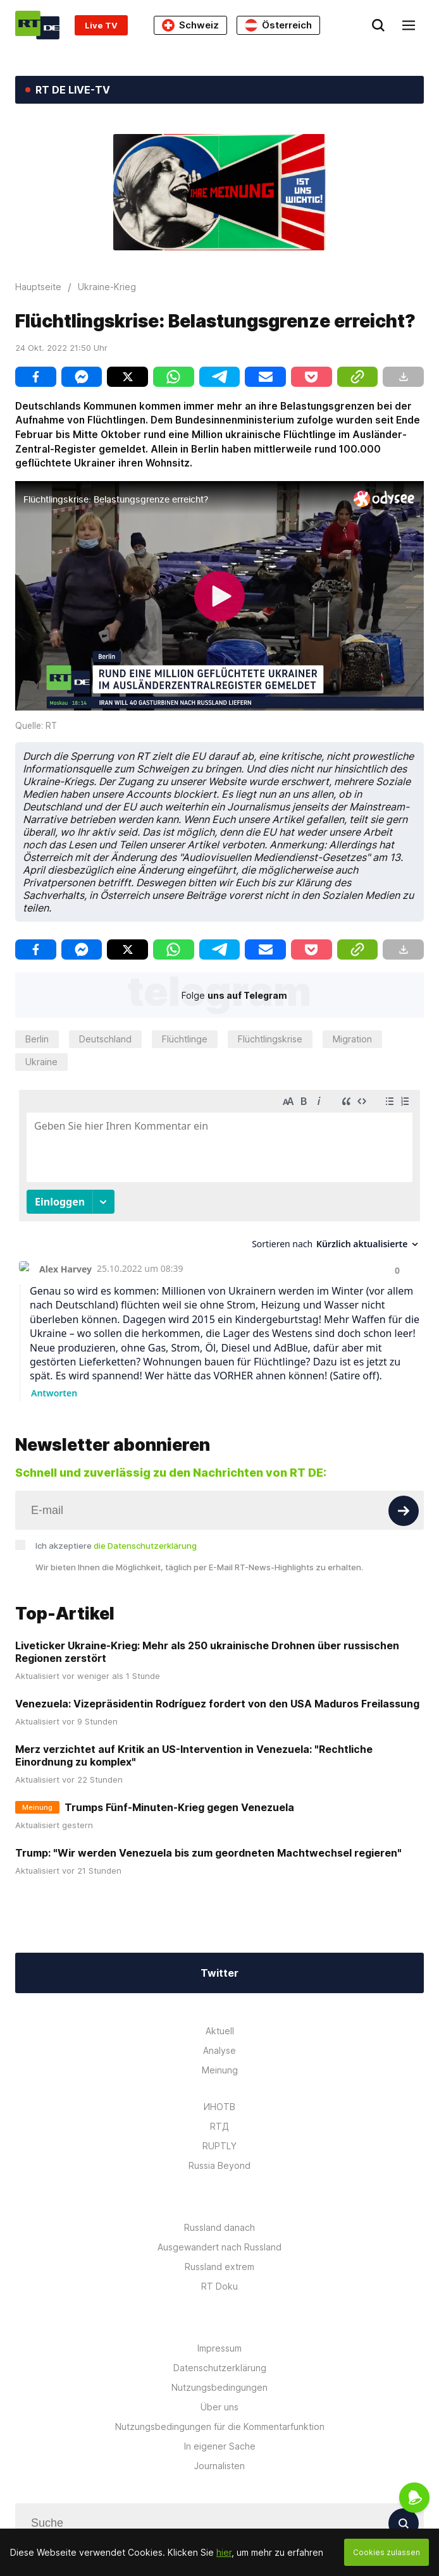 The image size is (439, 2576). Describe the element at coordinates (101, 25) in the screenshot. I see `Live TV` at that location.